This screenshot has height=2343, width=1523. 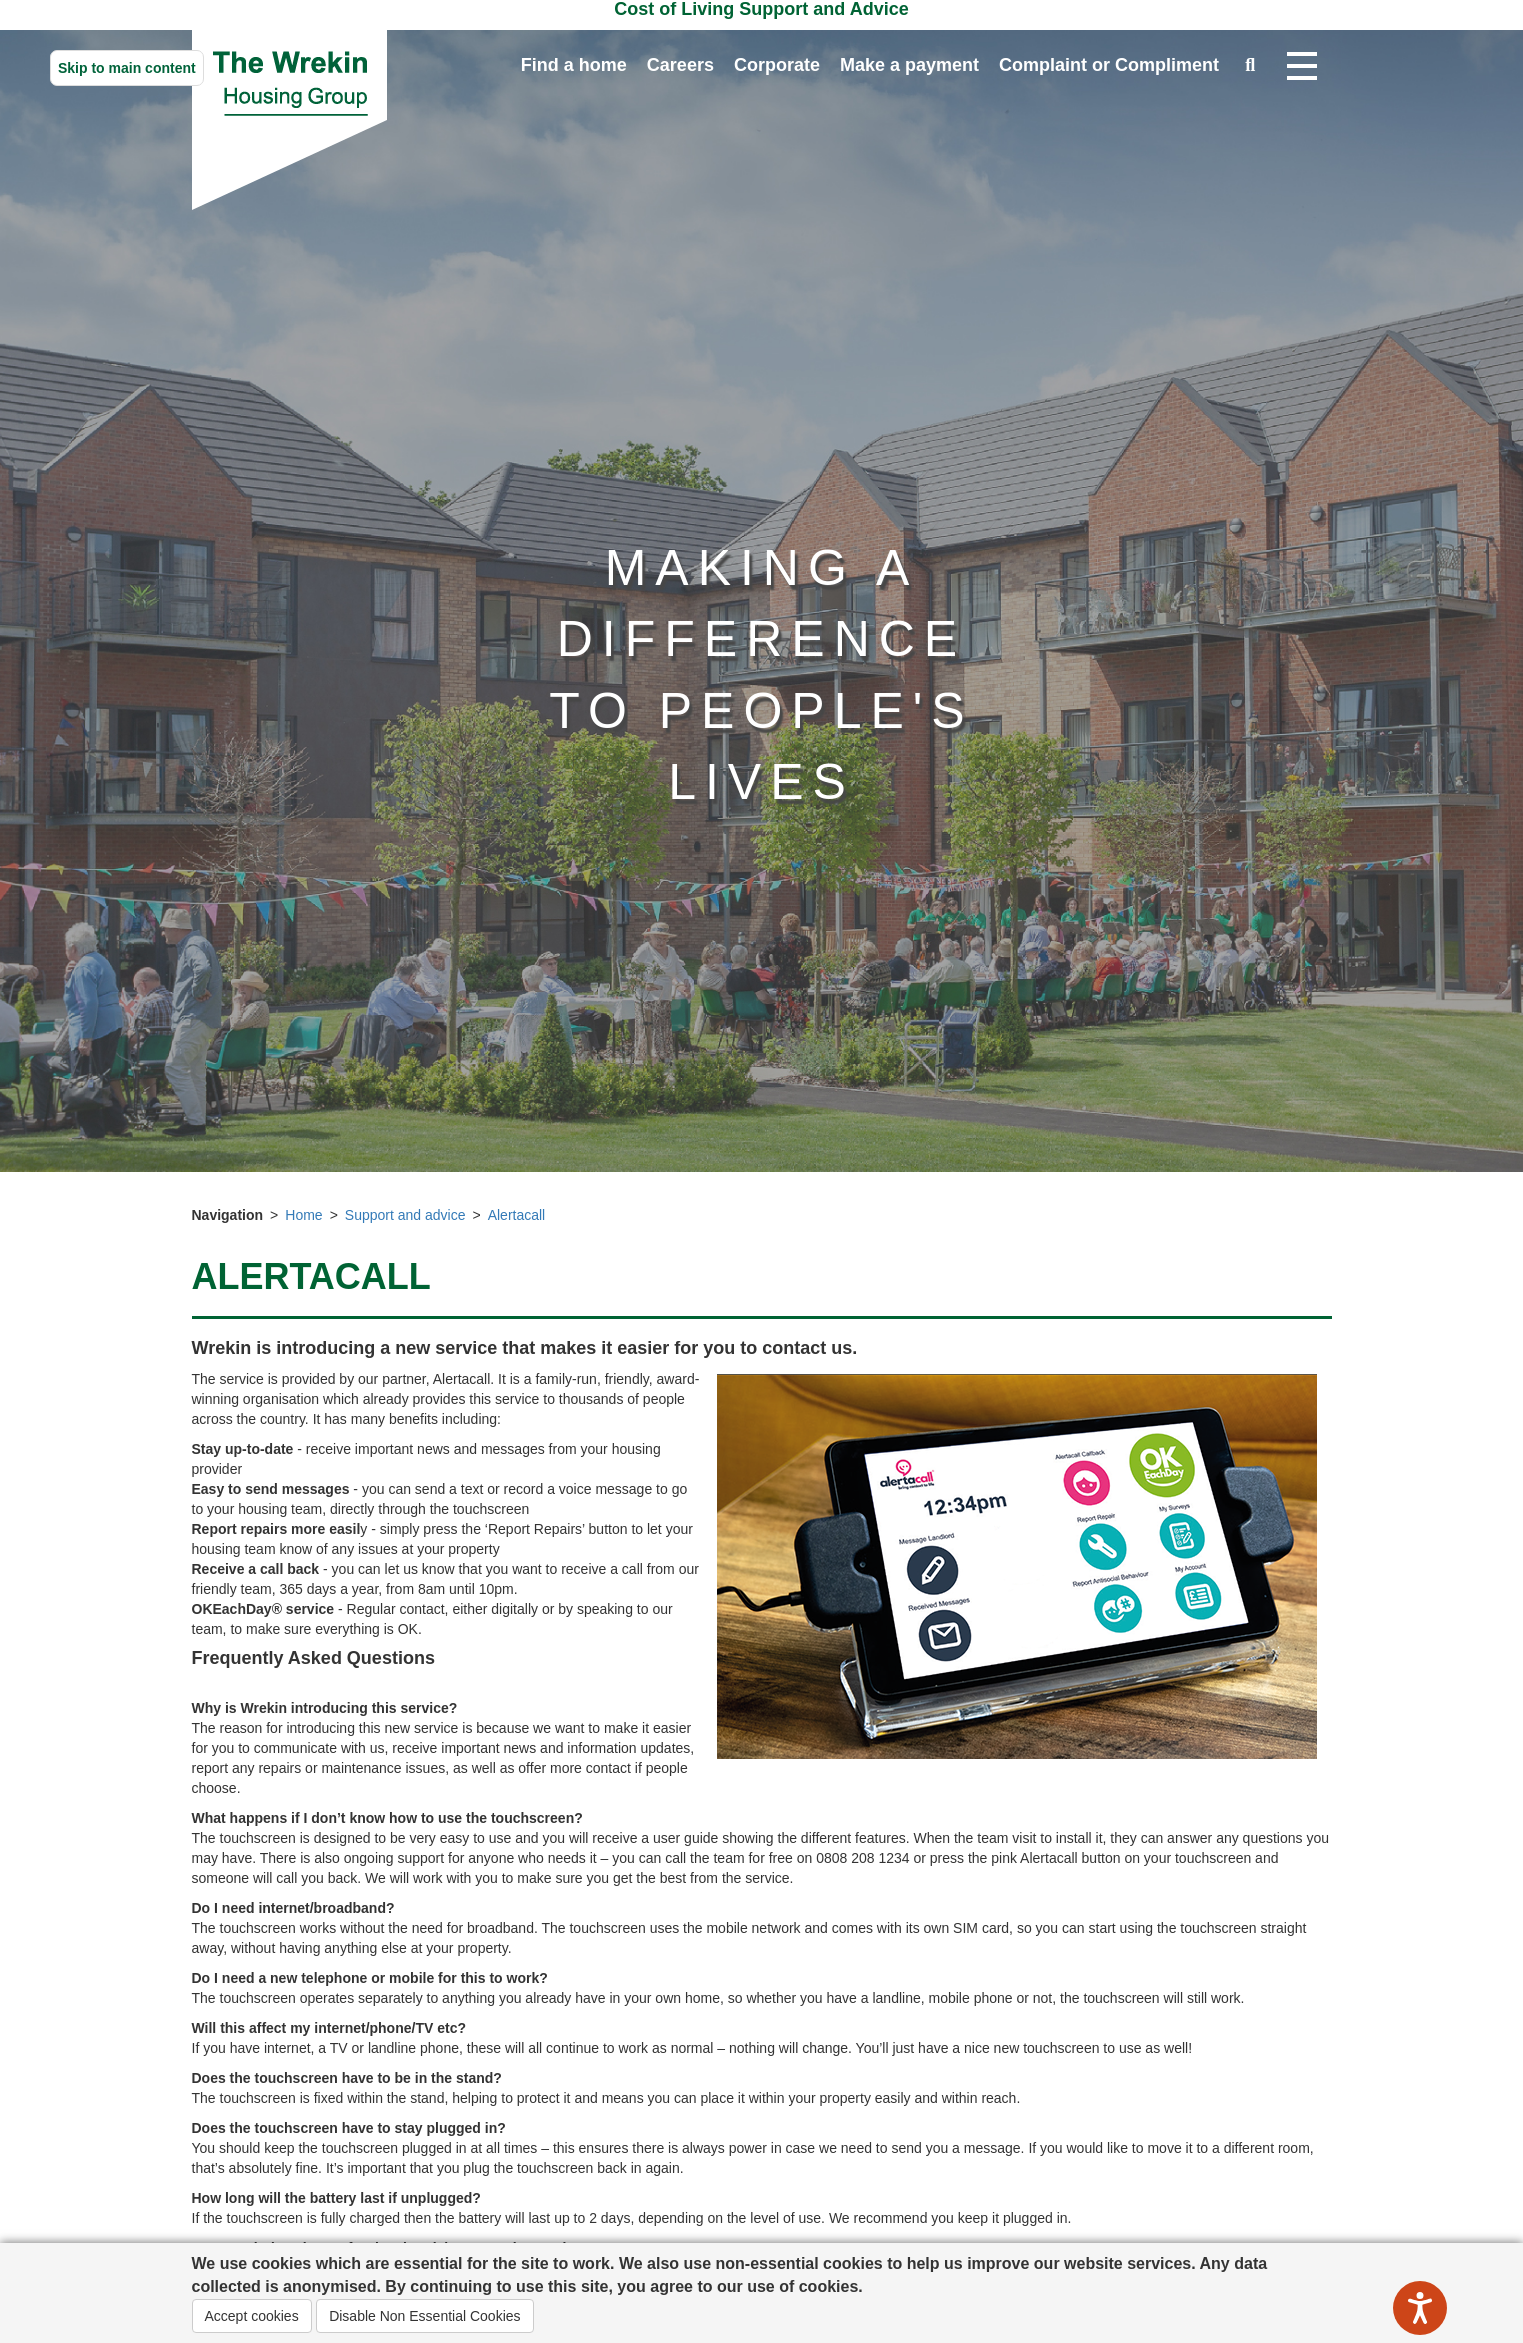 What do you see at coordinates (303, 1215) in the screenshot?
I see `Home` at bounding box center [303, 1215].